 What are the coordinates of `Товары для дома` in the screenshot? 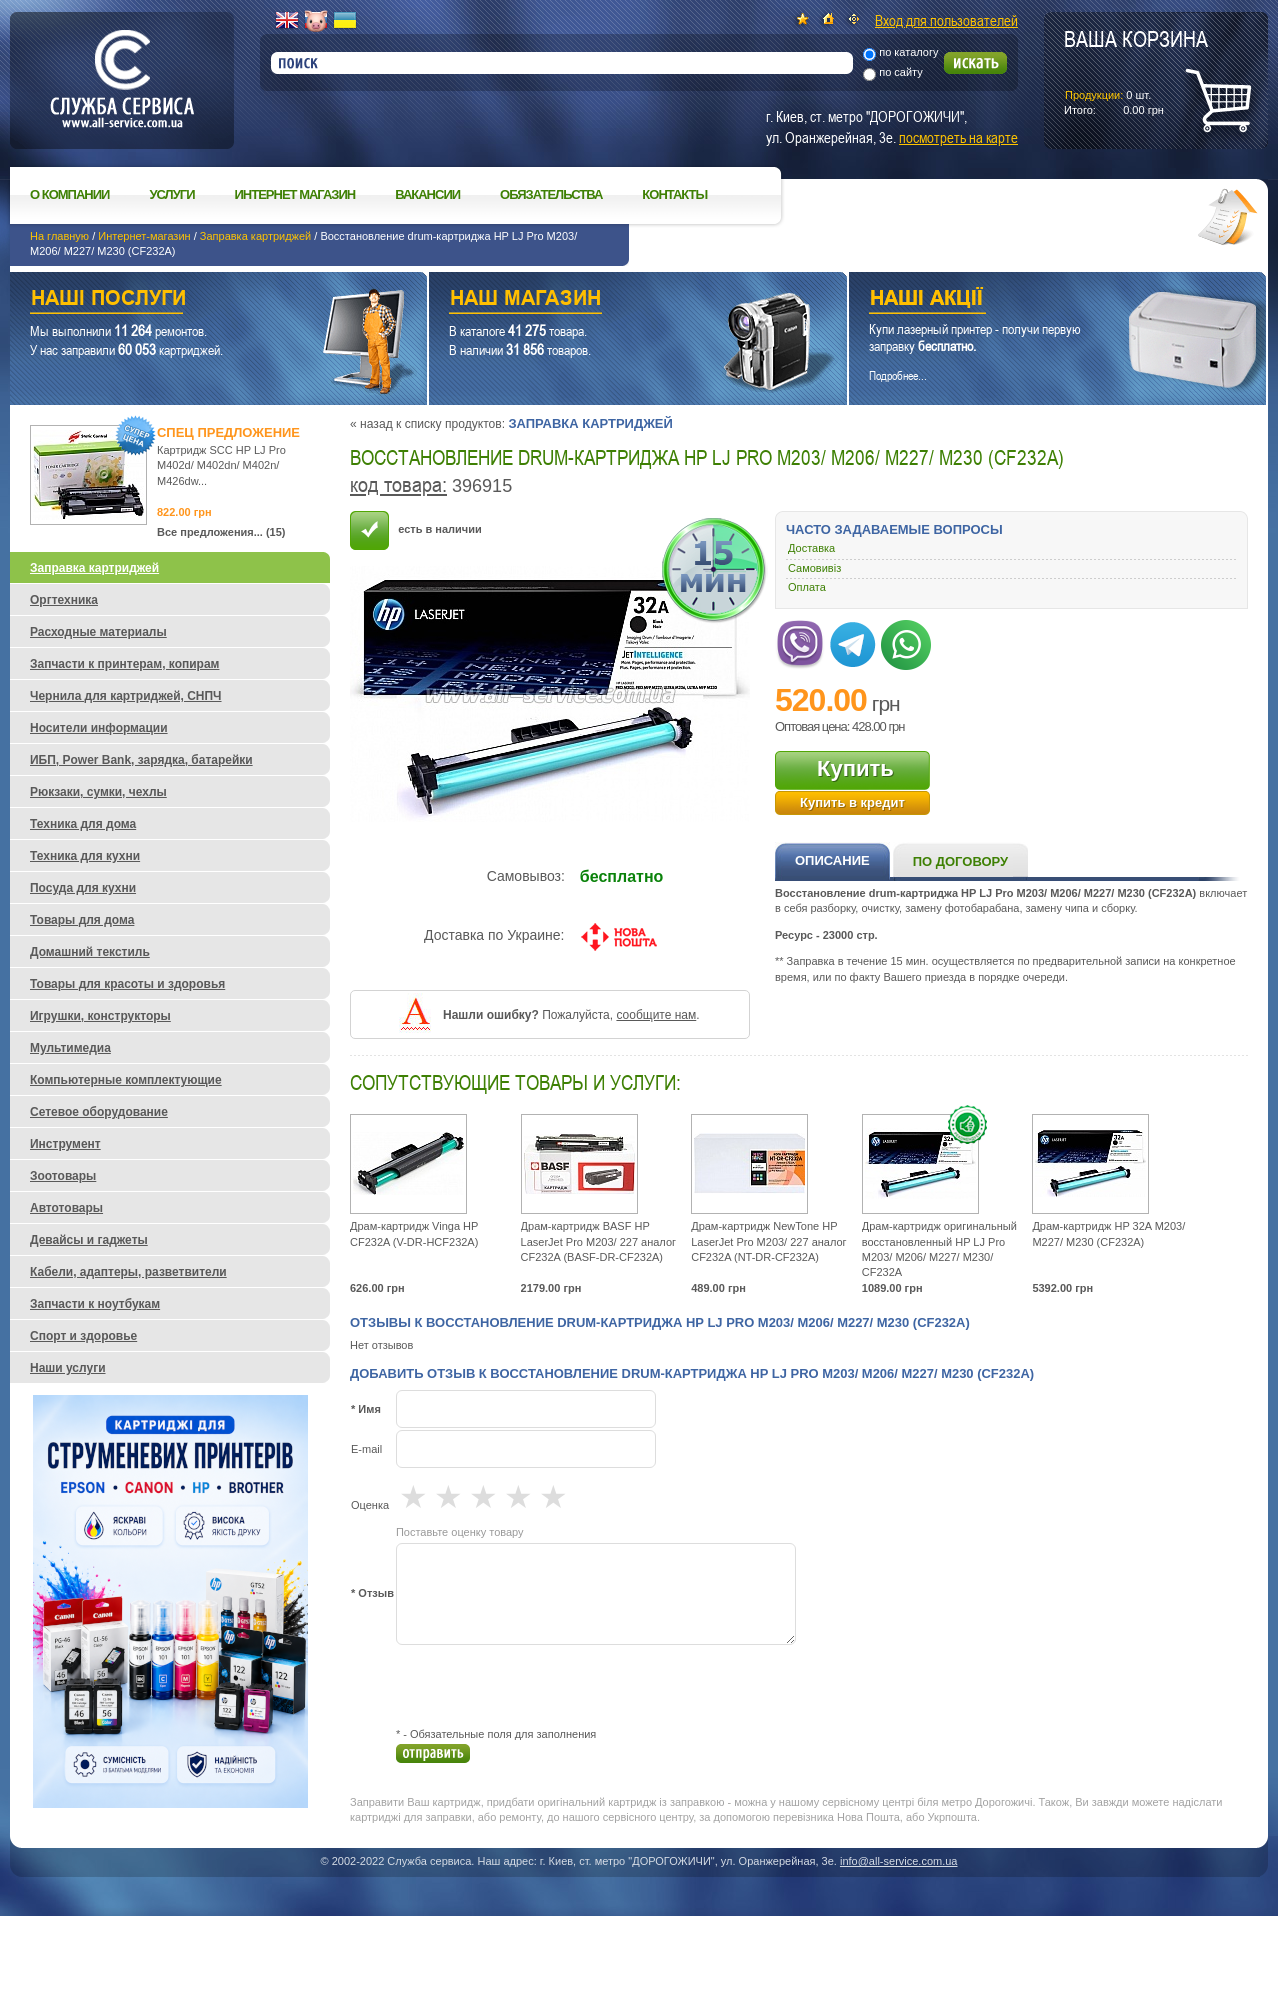 It's located at (82, 920).